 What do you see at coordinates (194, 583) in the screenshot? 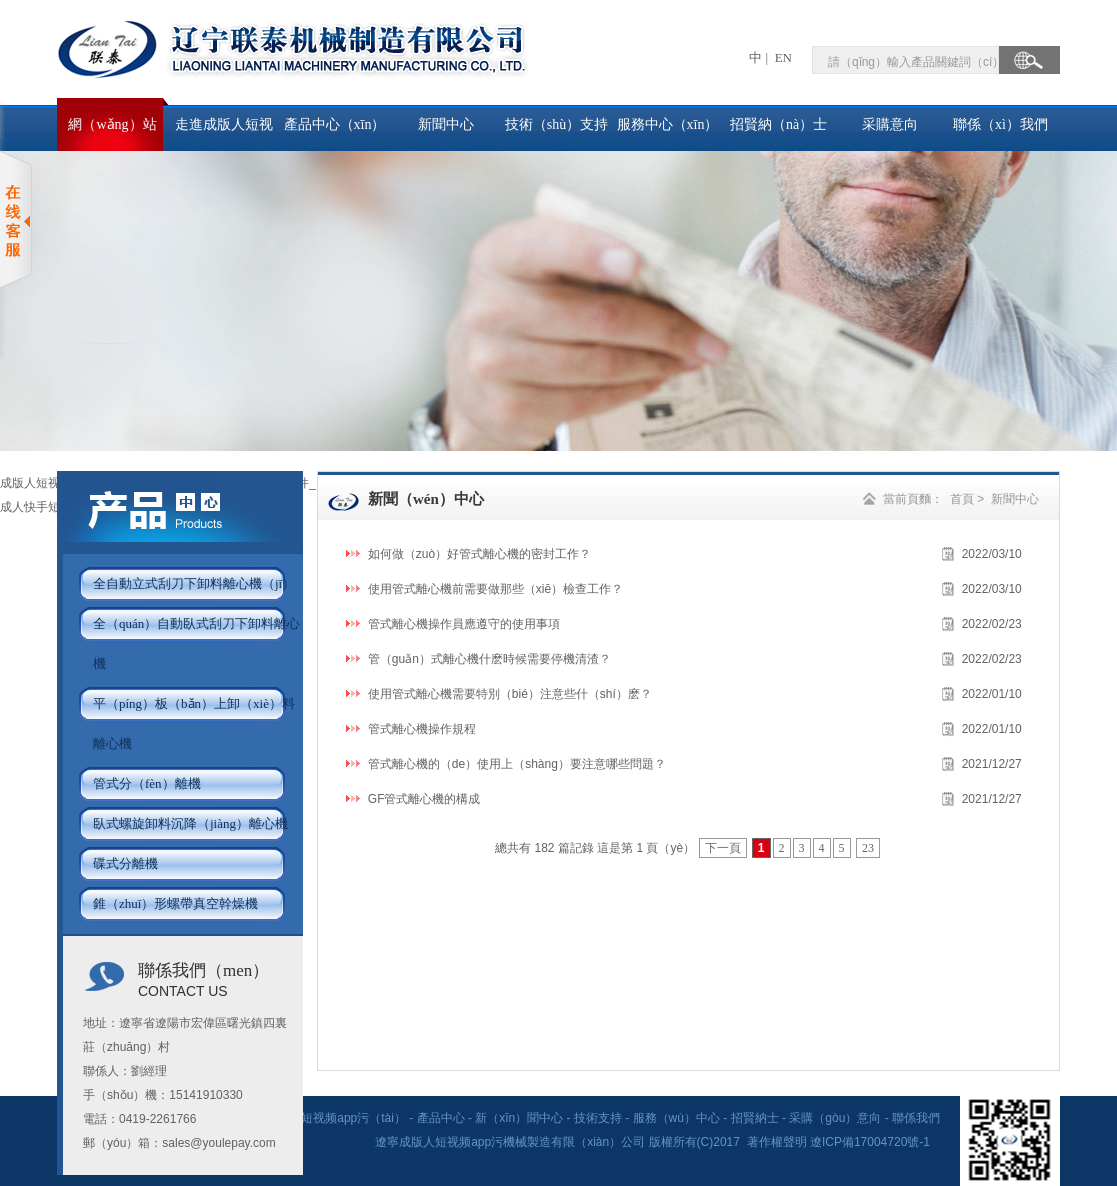
I see `全自動立式刮刀下卸料離心機（jī）` at bounding box center [194, 583].